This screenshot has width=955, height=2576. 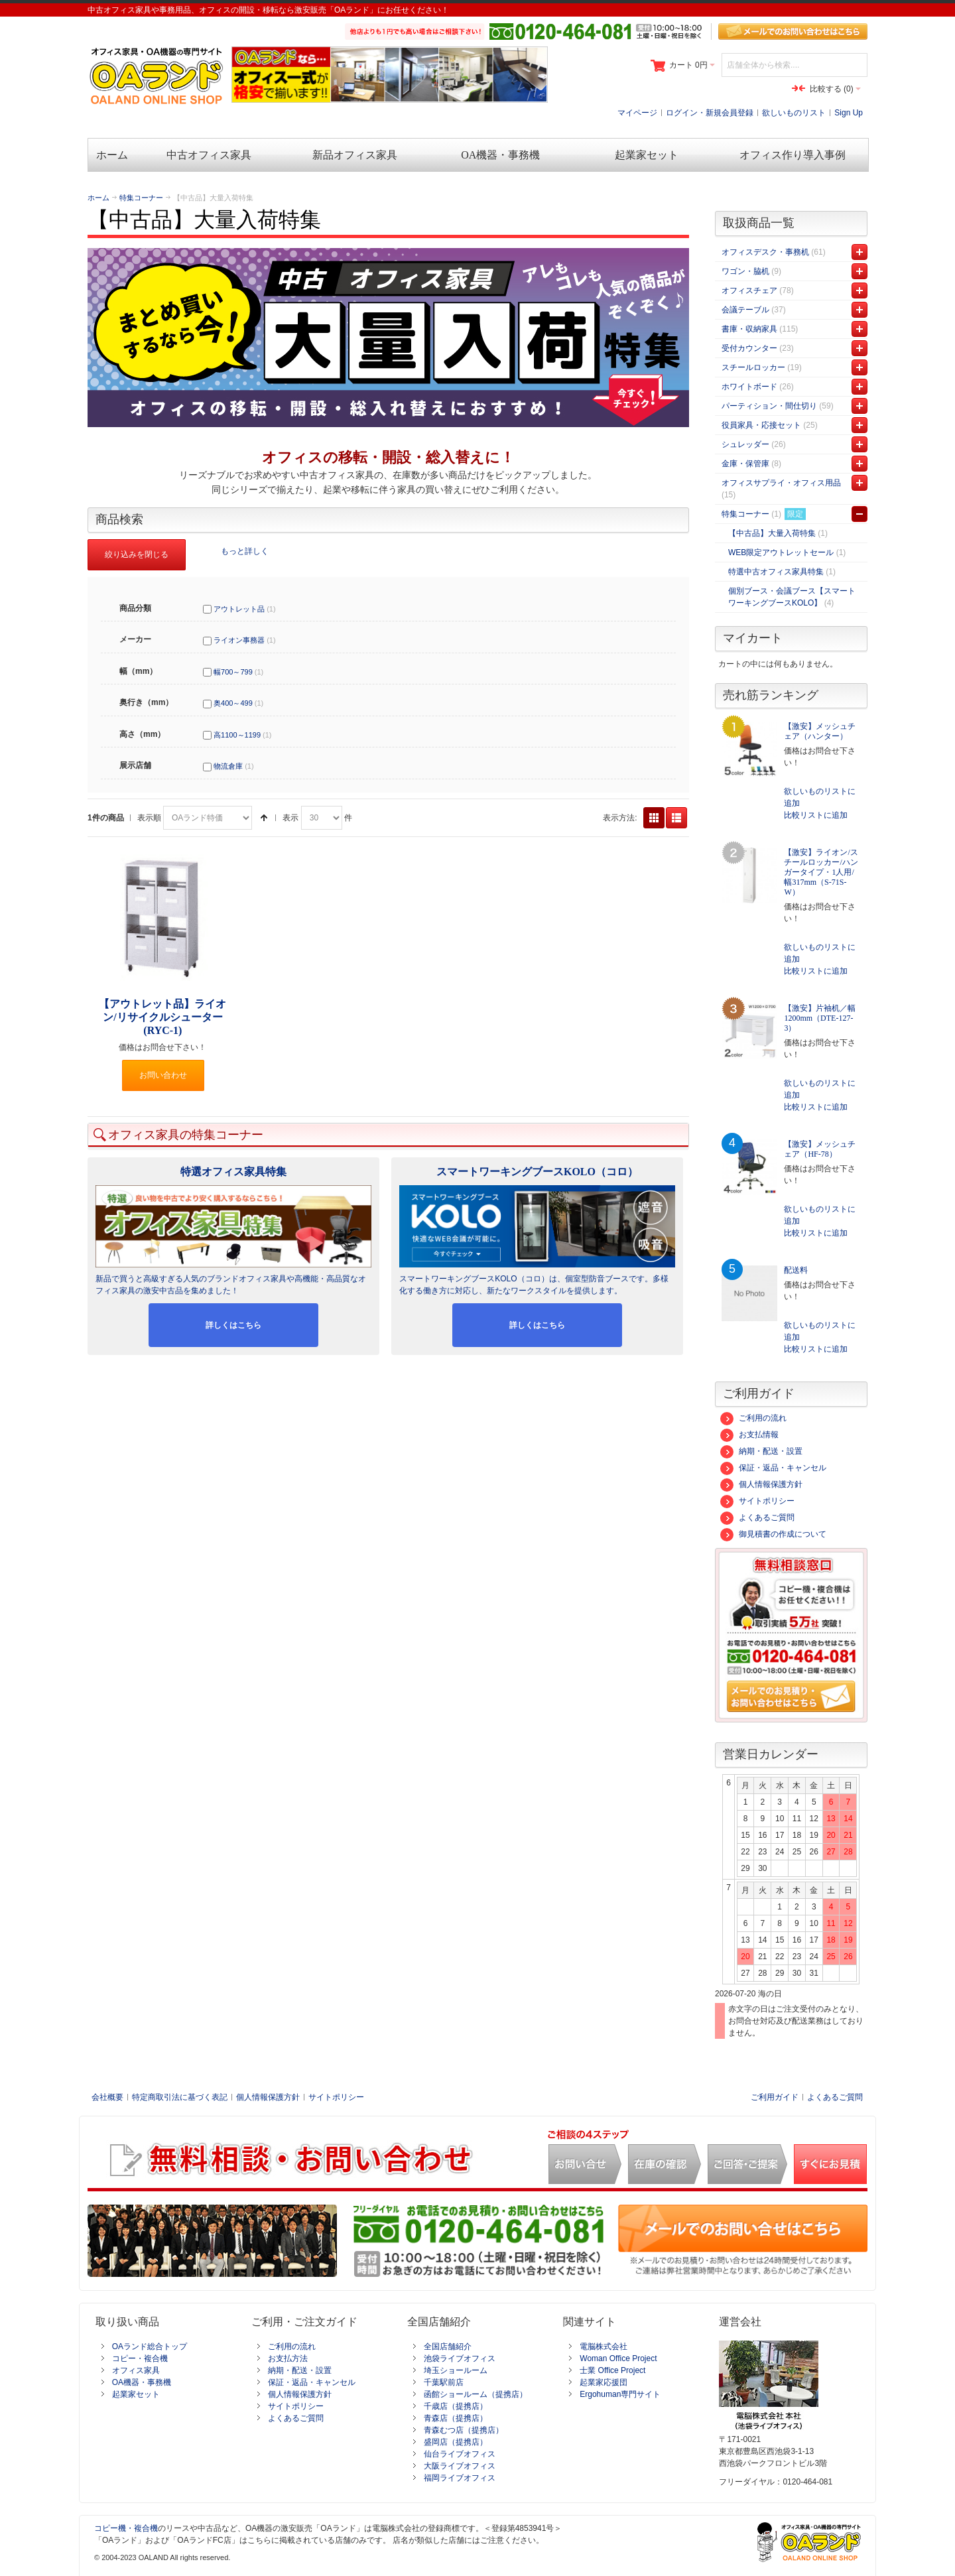 What do you see at coordinates (821, 872) in the screenshot?
I see `【激安】ライオン/スチールロッカー/ハンガータイプ・1人用/幅317mm（S-71S-W）` at bounding box center [821, 872].